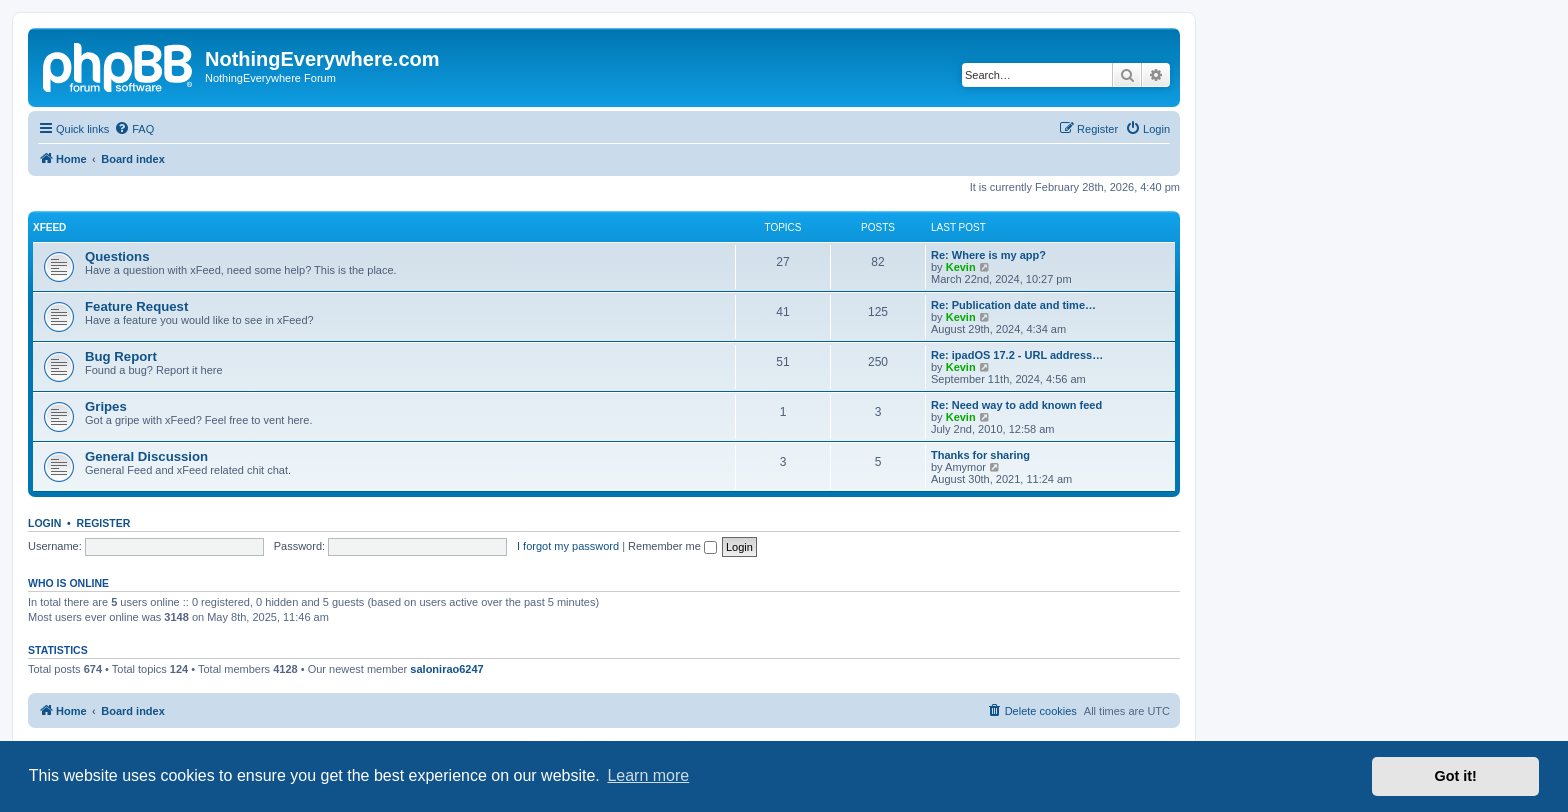 Image resolution: width=1568 pixels, height=812 pixels. What do you see at coordinates (117, 256) in the screenshot?
I see `Questions` at bounding box center [117, 256].